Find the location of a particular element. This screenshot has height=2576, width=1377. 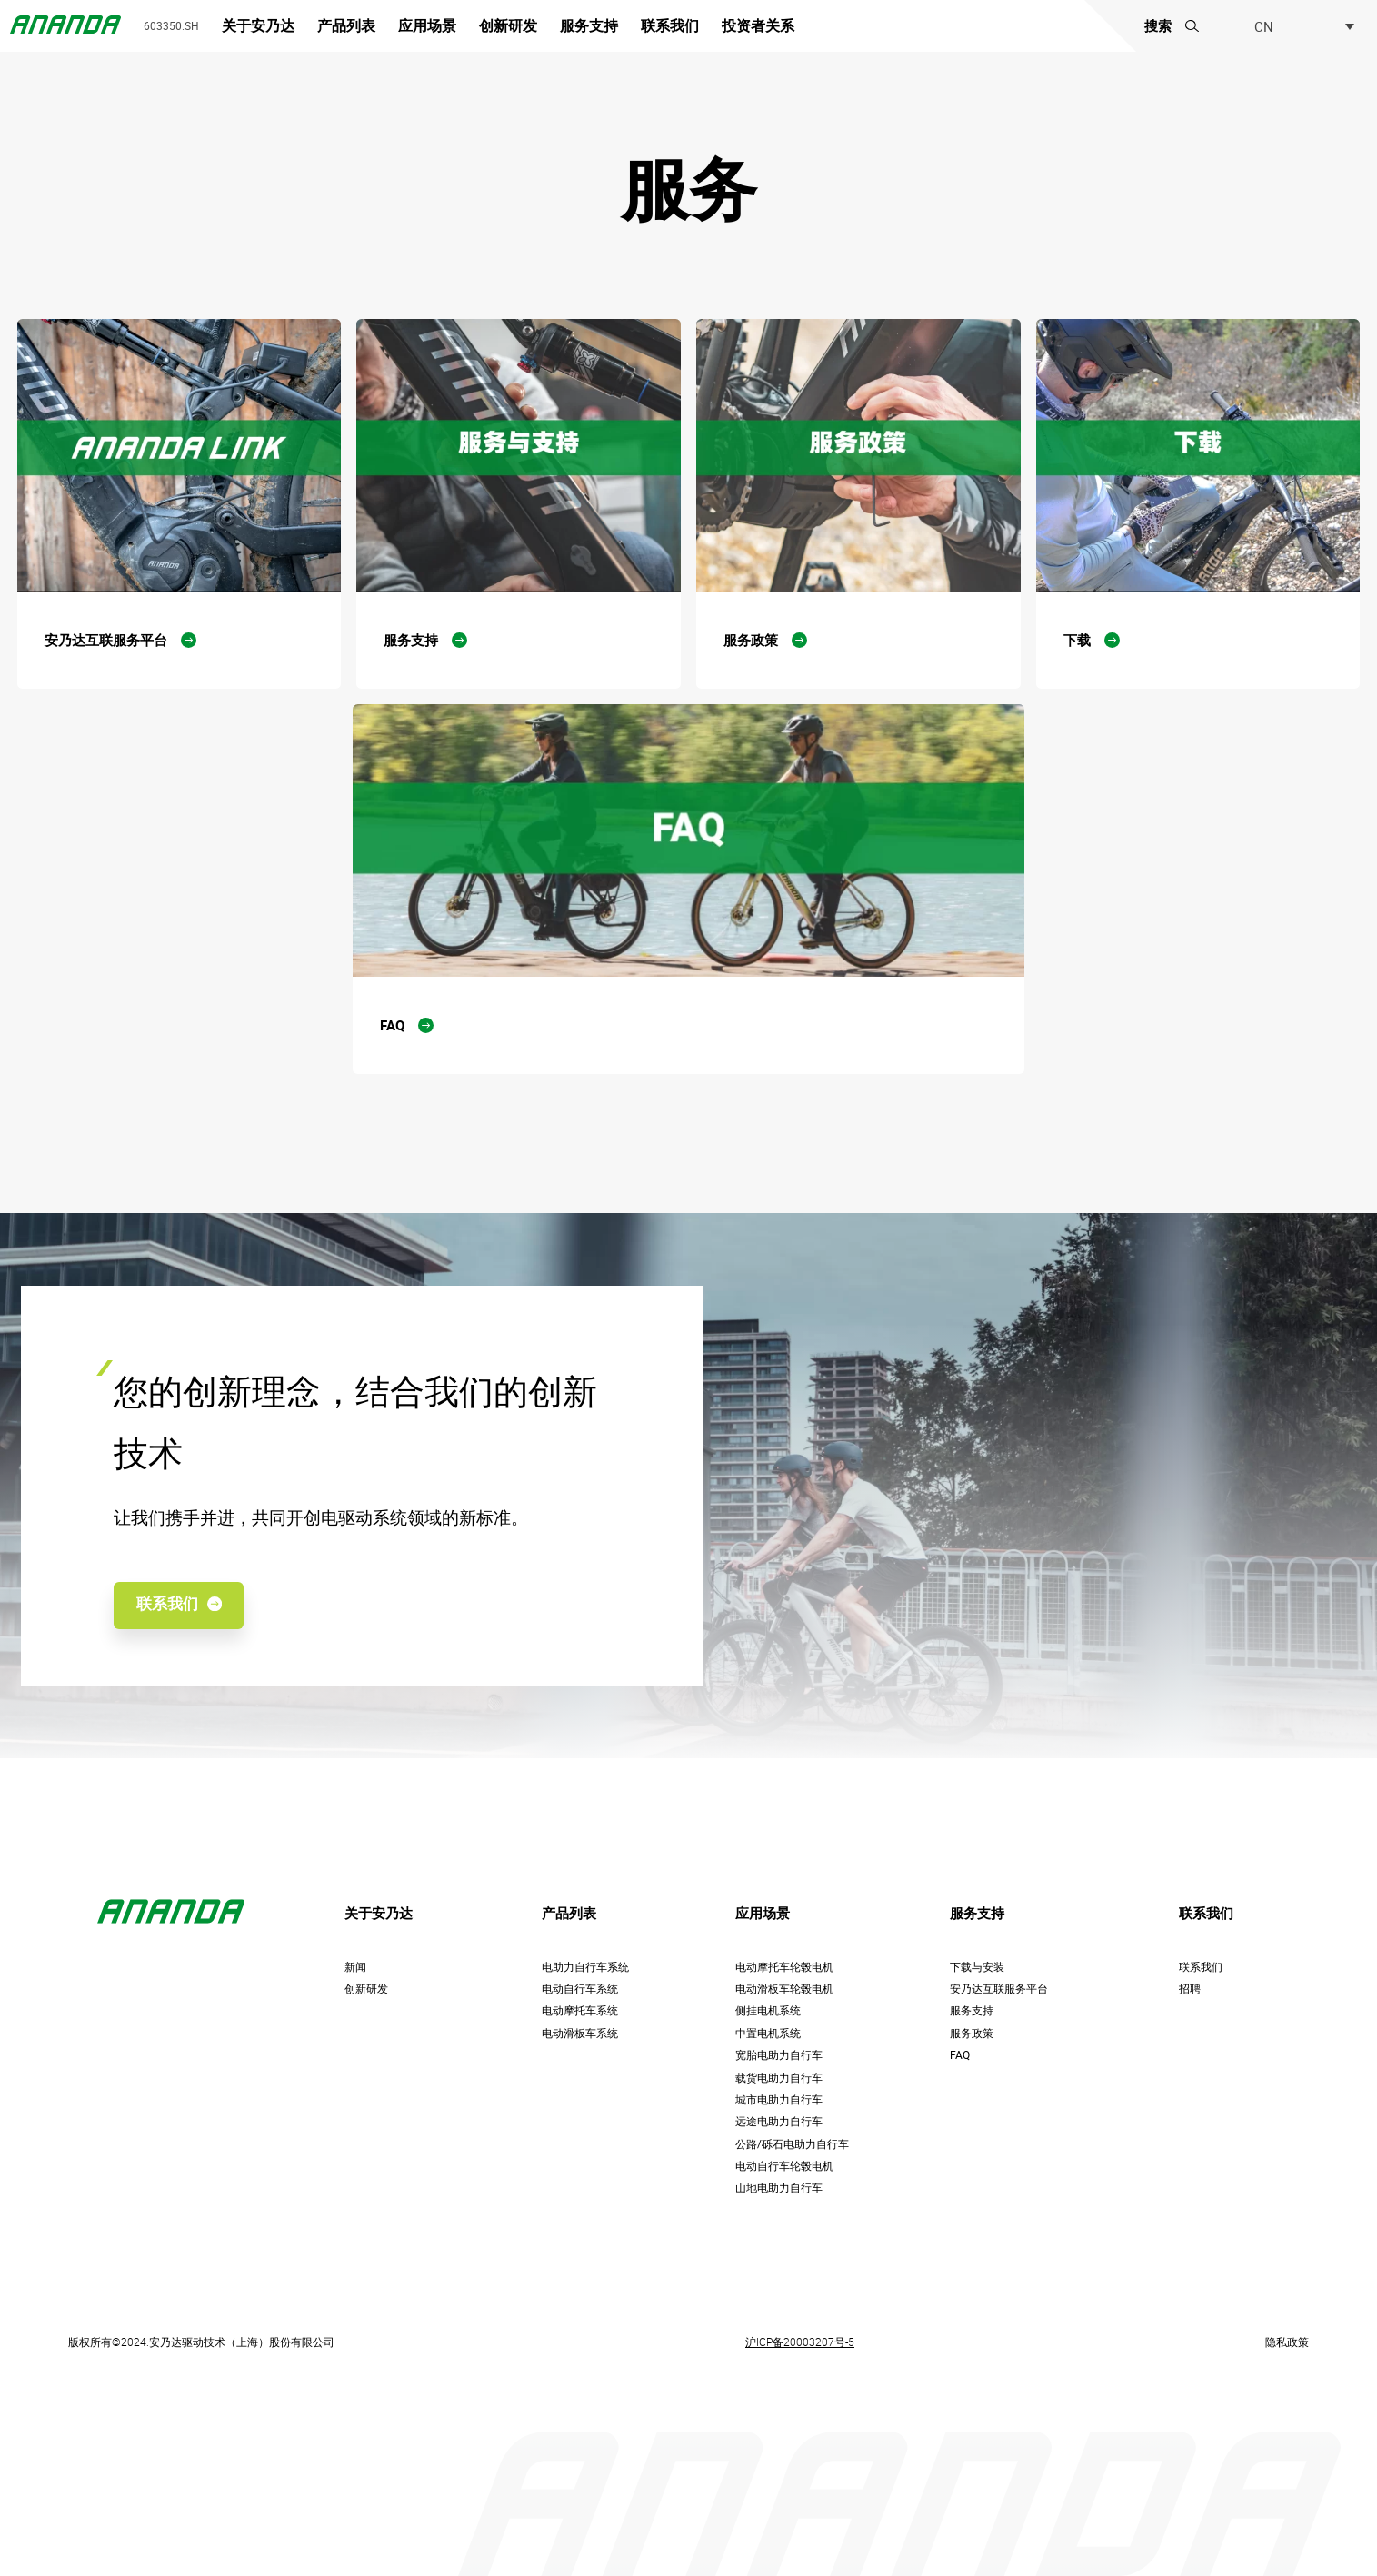

新闻 is located at coordinates (355, 1966).